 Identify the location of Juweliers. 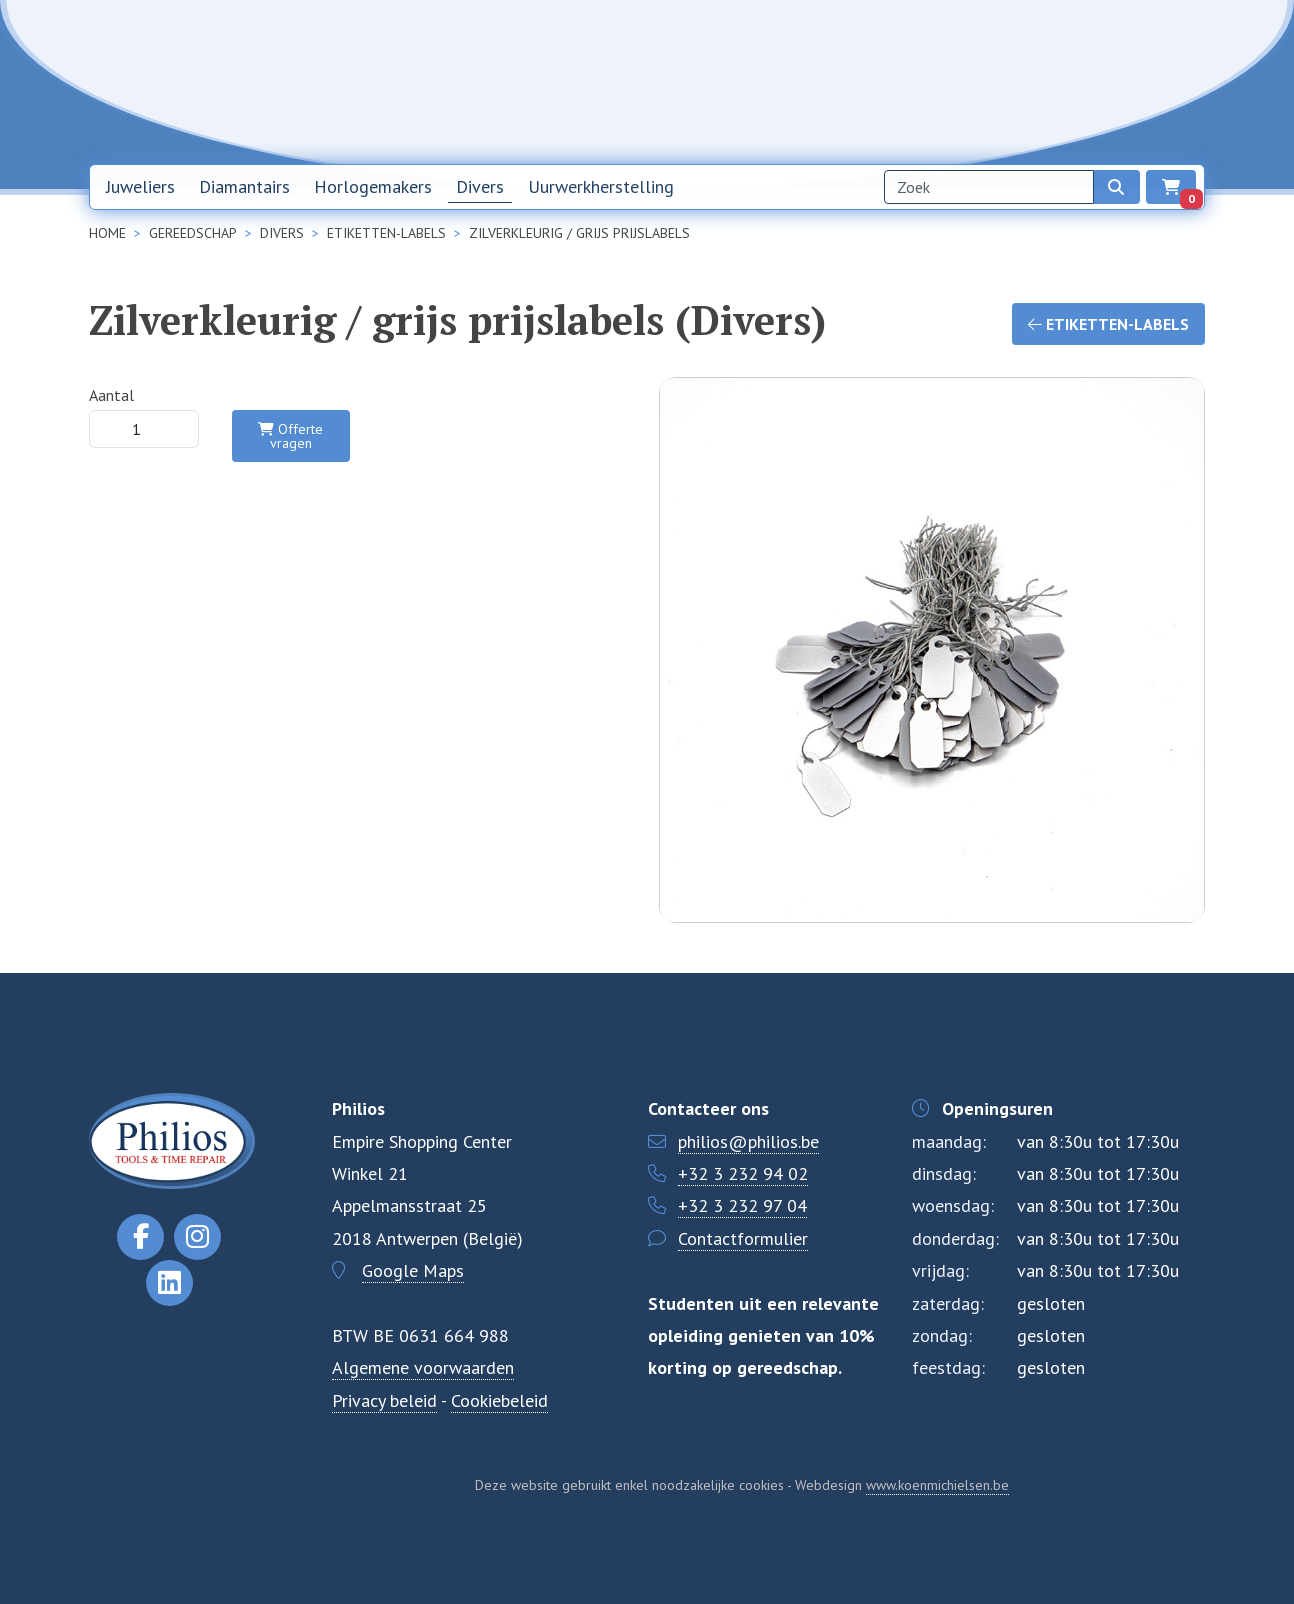
(140, 186).